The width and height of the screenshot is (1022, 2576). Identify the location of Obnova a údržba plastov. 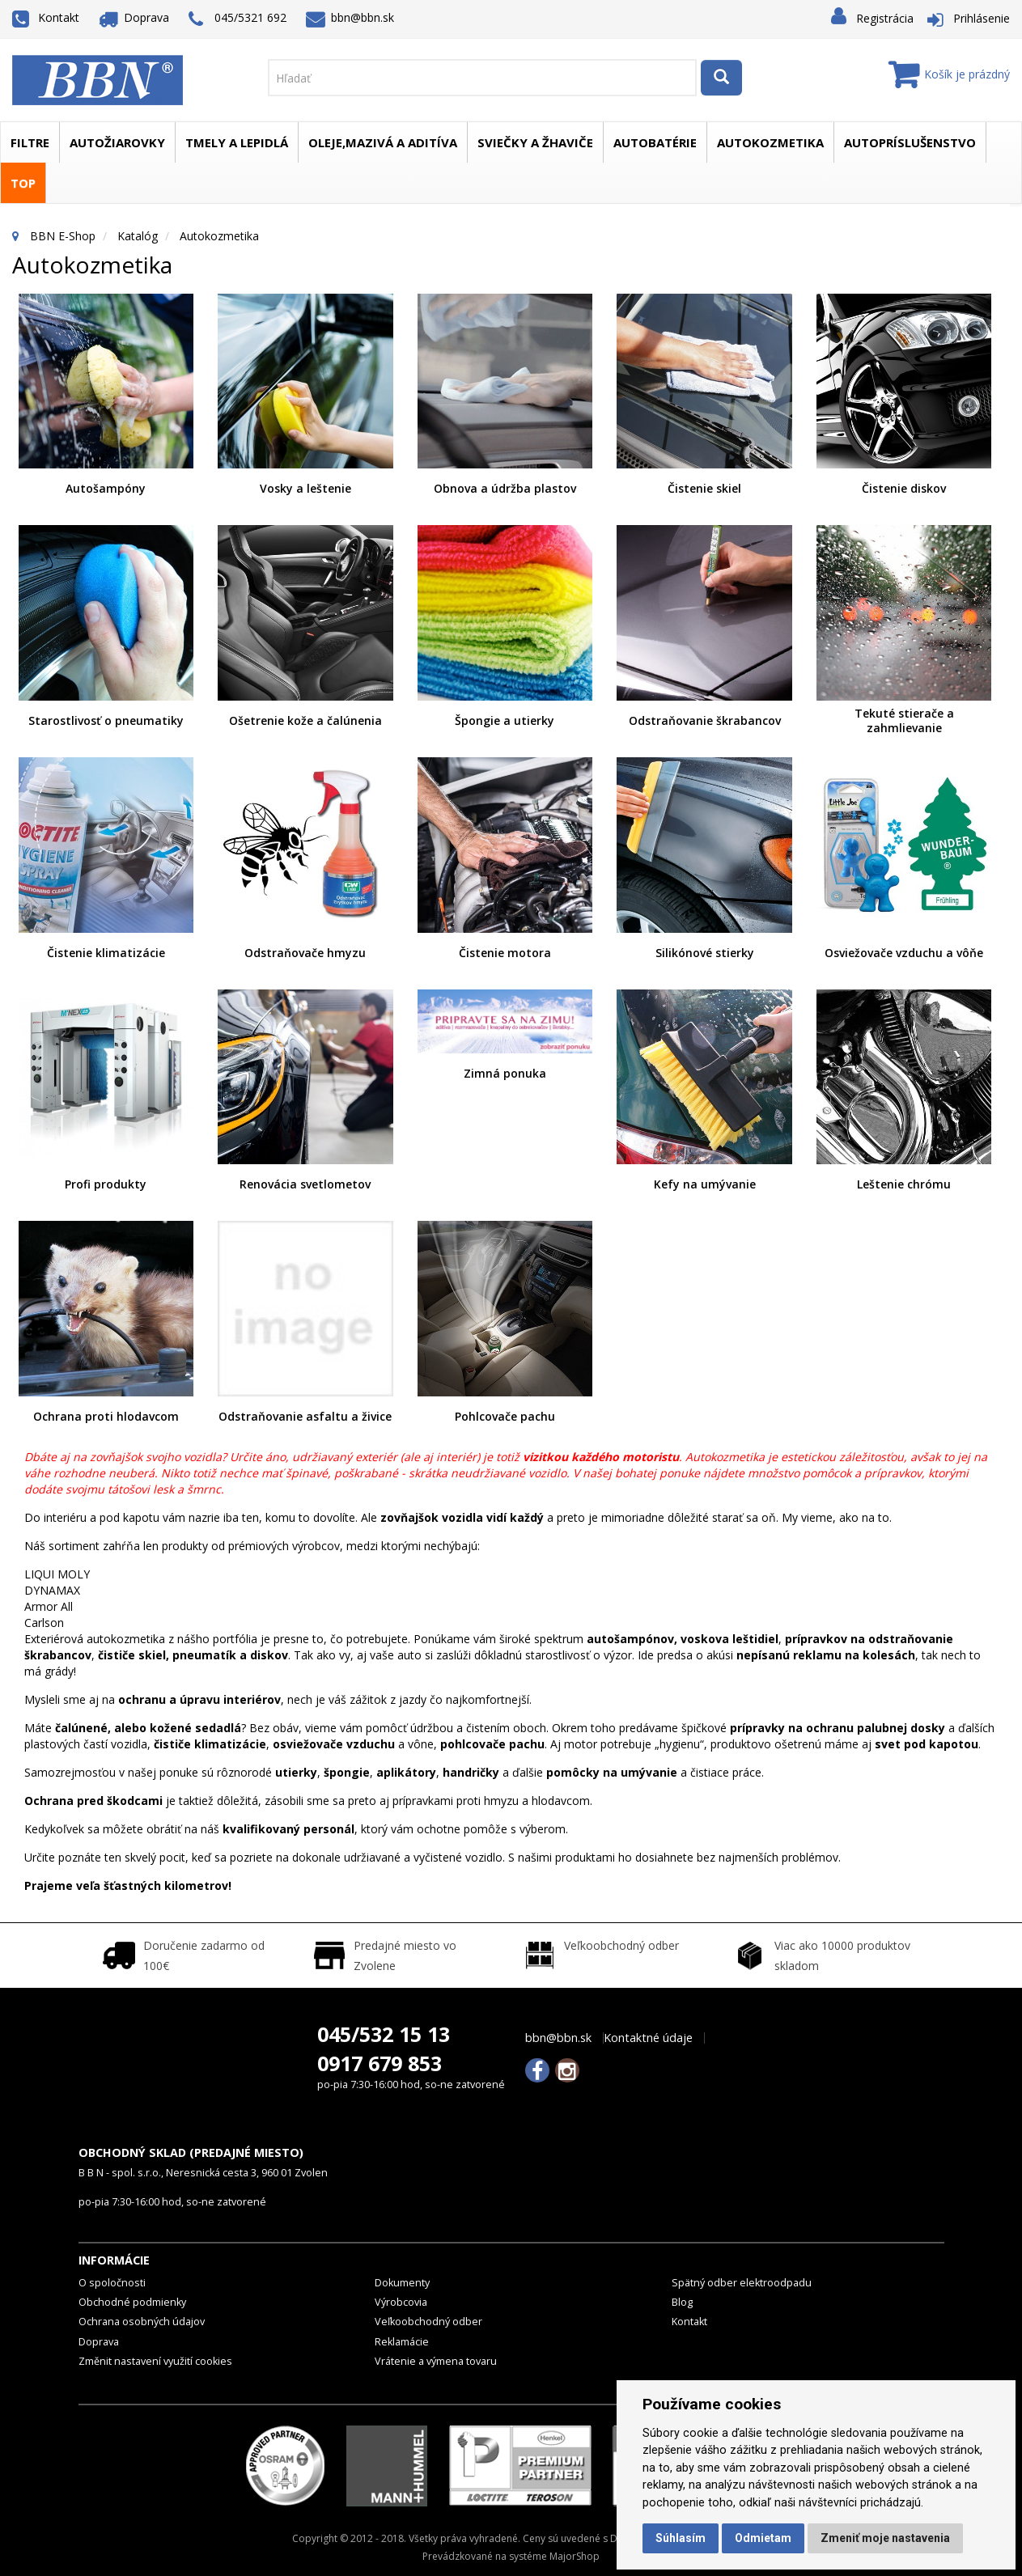
(505, 488).